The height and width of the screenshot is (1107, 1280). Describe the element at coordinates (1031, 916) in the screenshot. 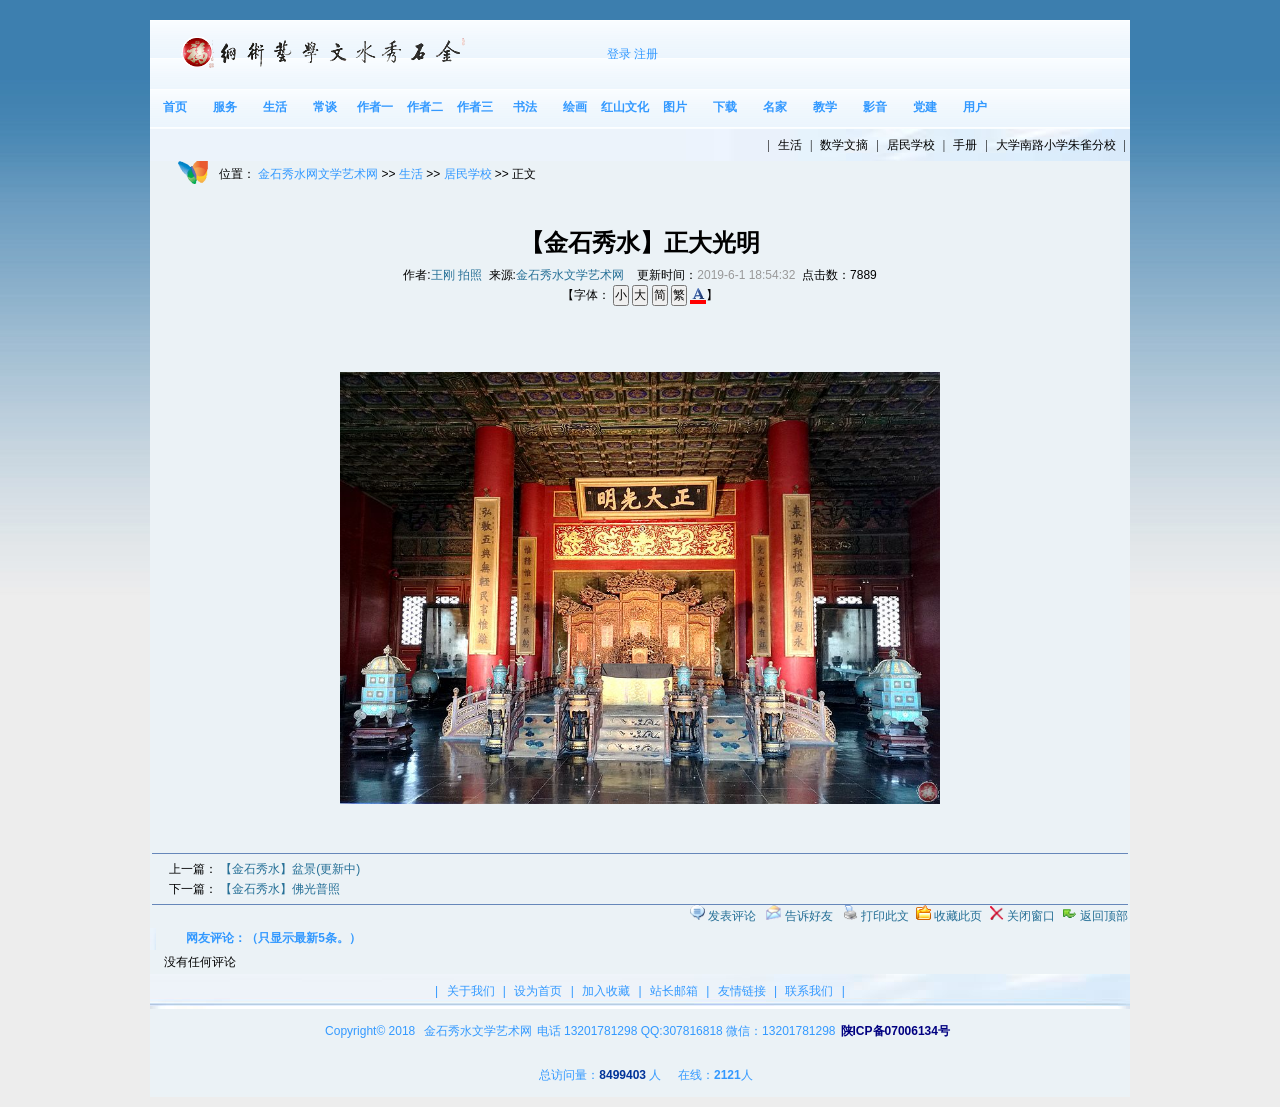

I see `关闭窗口` at that location.